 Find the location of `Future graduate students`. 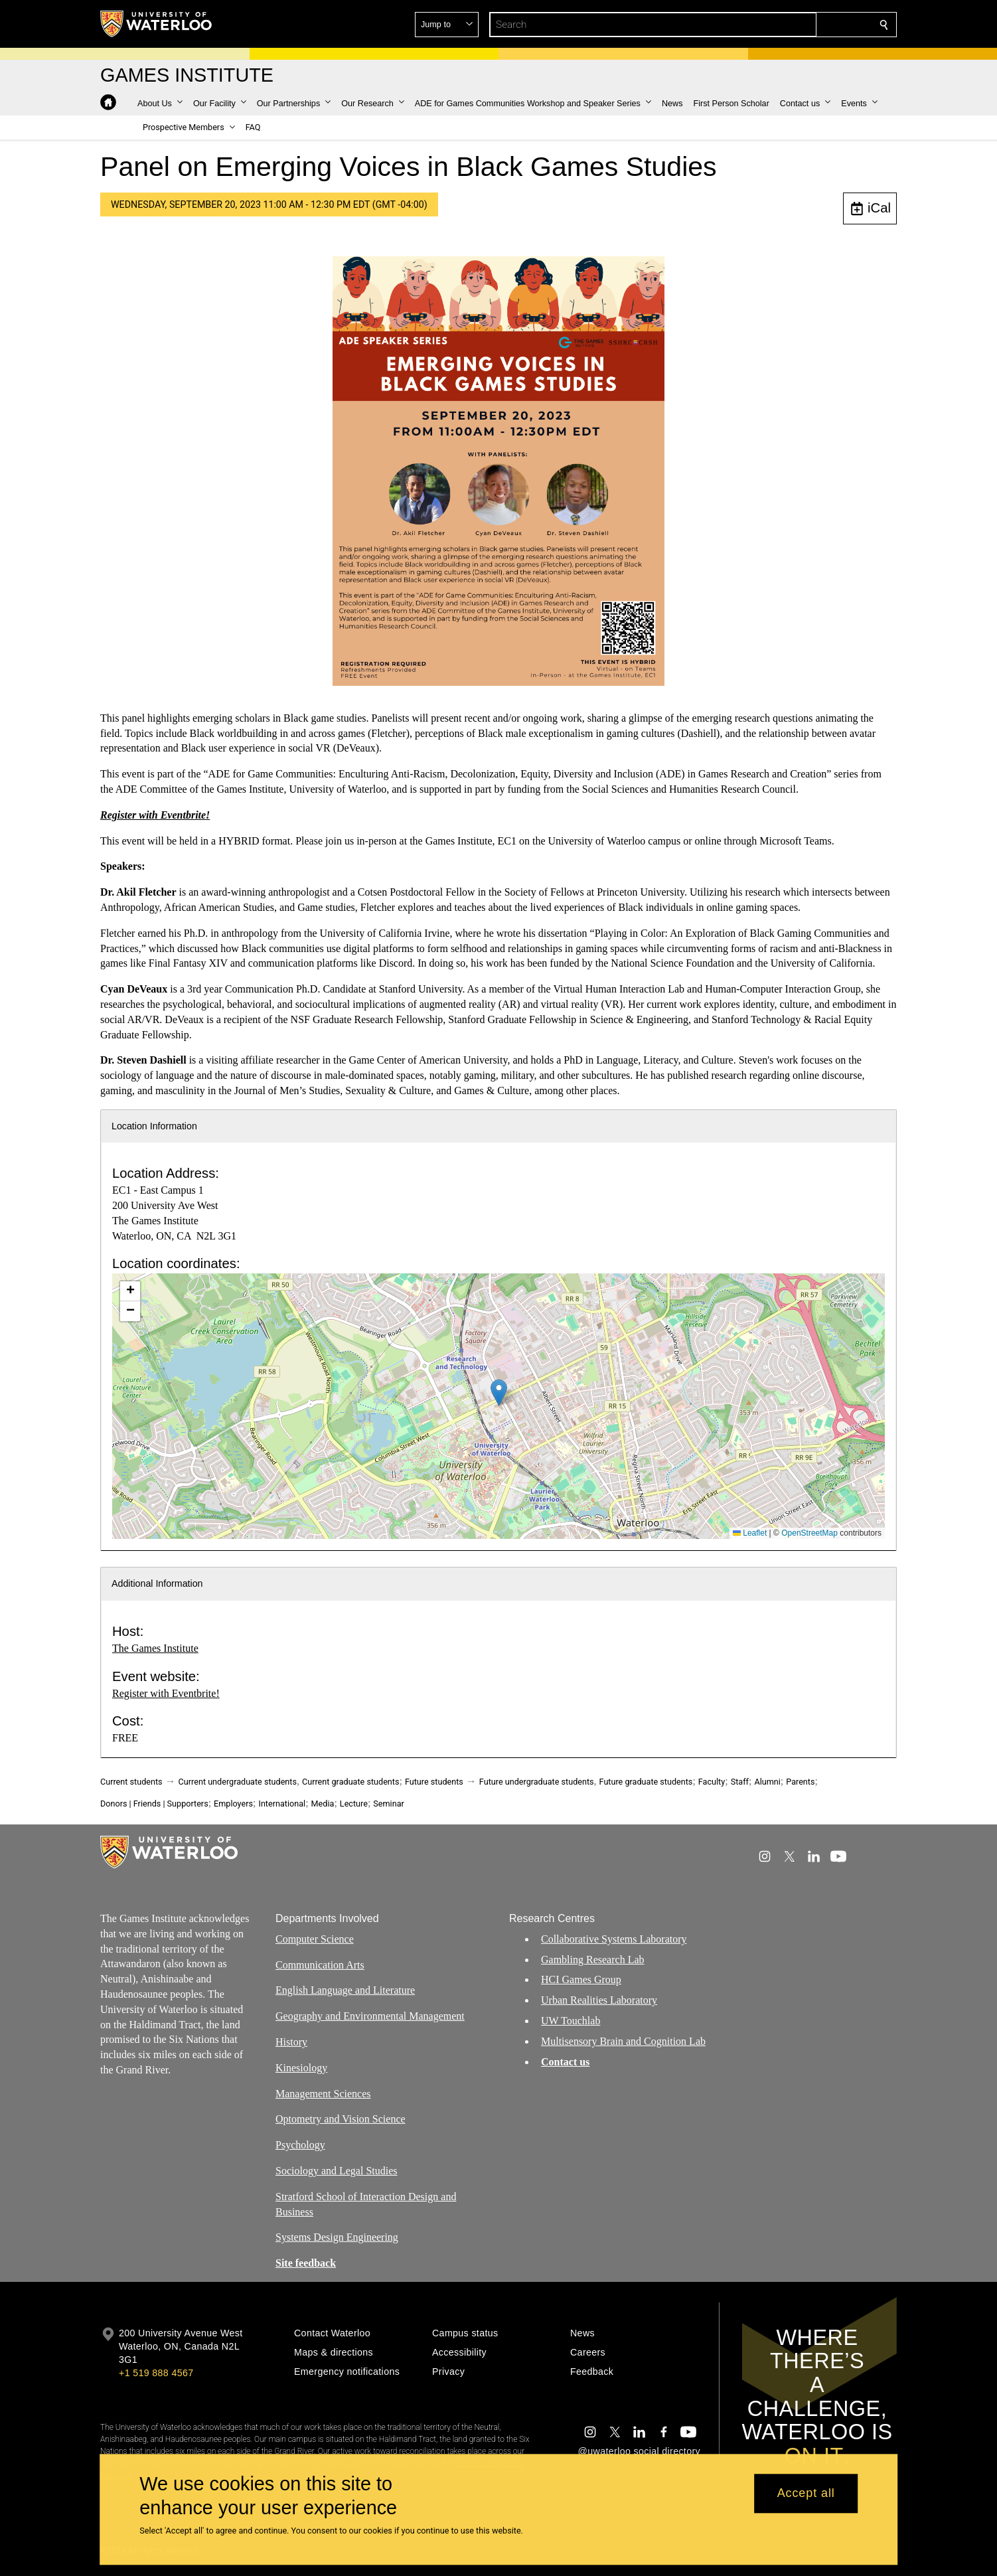

Future graduate students is located at coordinates (646, 1782).